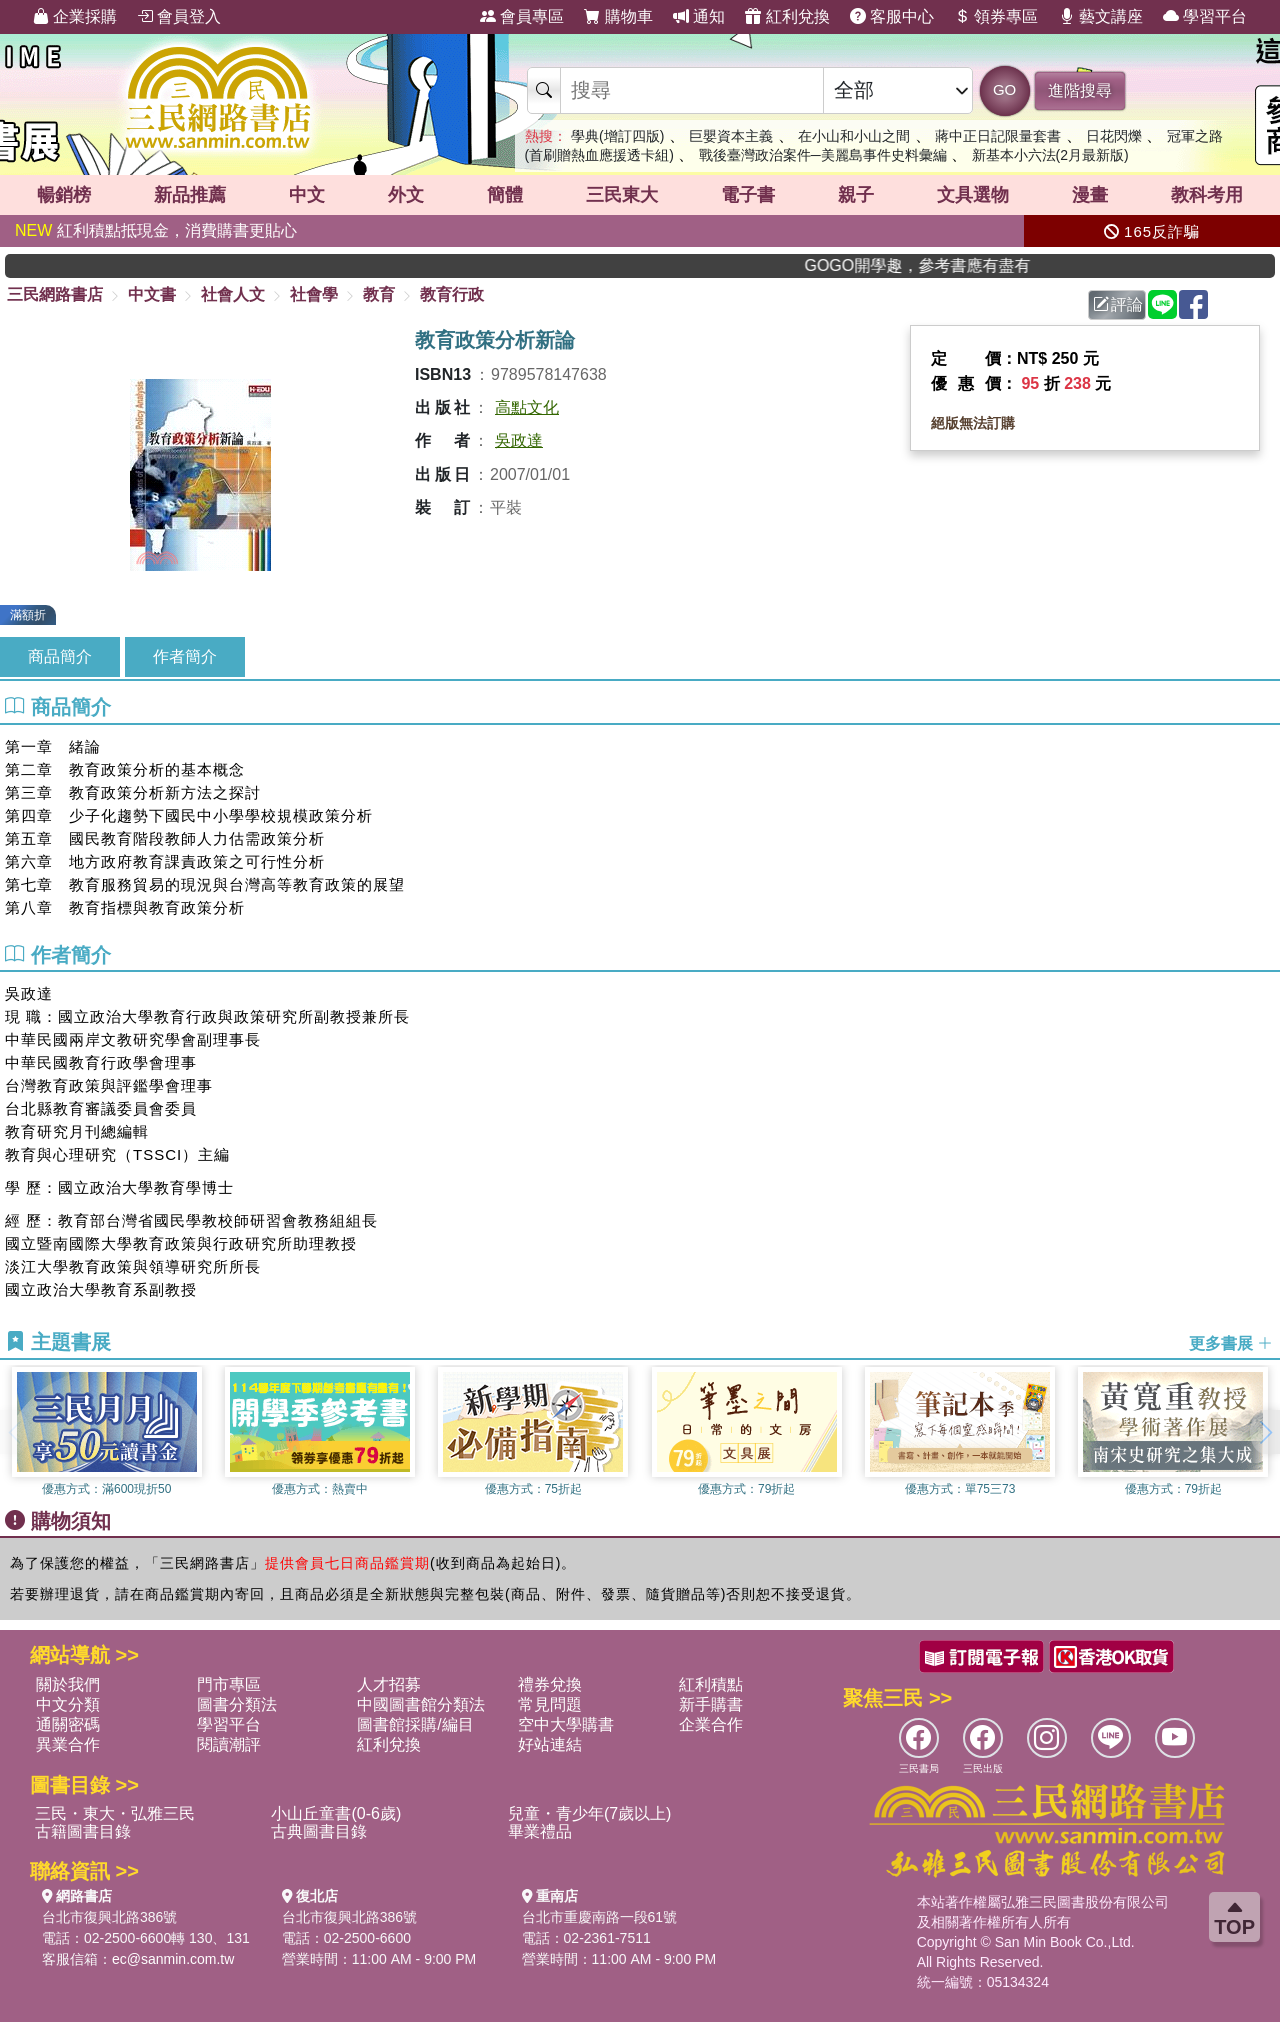 The image size is (1280, 2022). I want to click on 客服中心, so click(892, 16).